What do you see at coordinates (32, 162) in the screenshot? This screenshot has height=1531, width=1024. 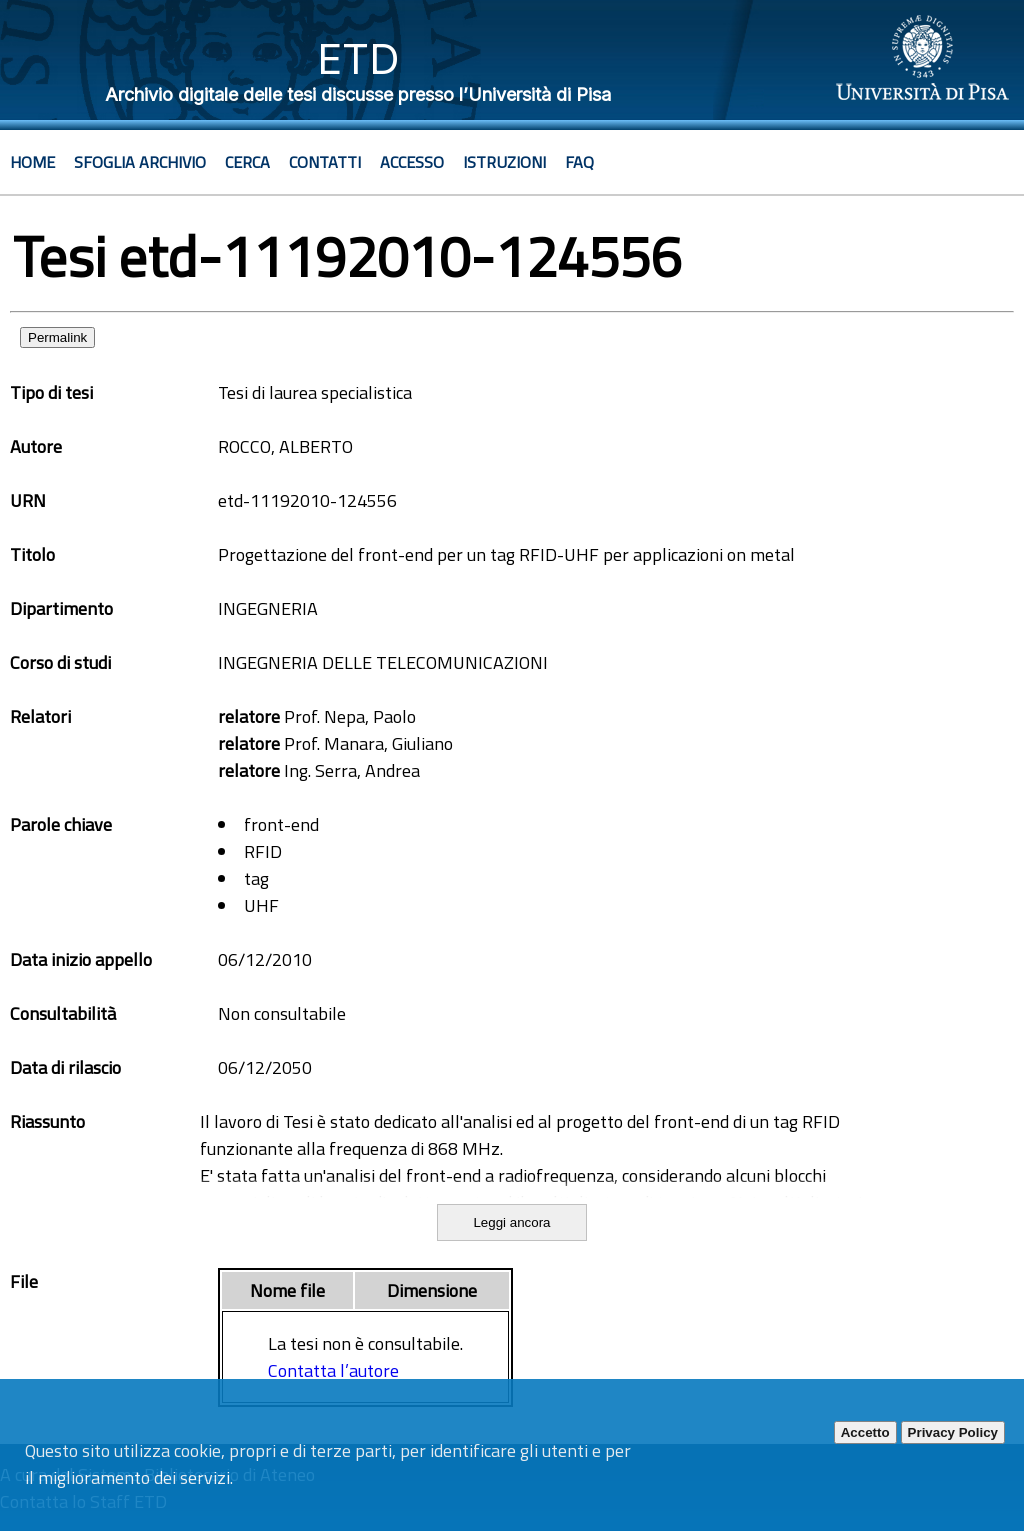 I see `Home` at bounding box center [32, 162].